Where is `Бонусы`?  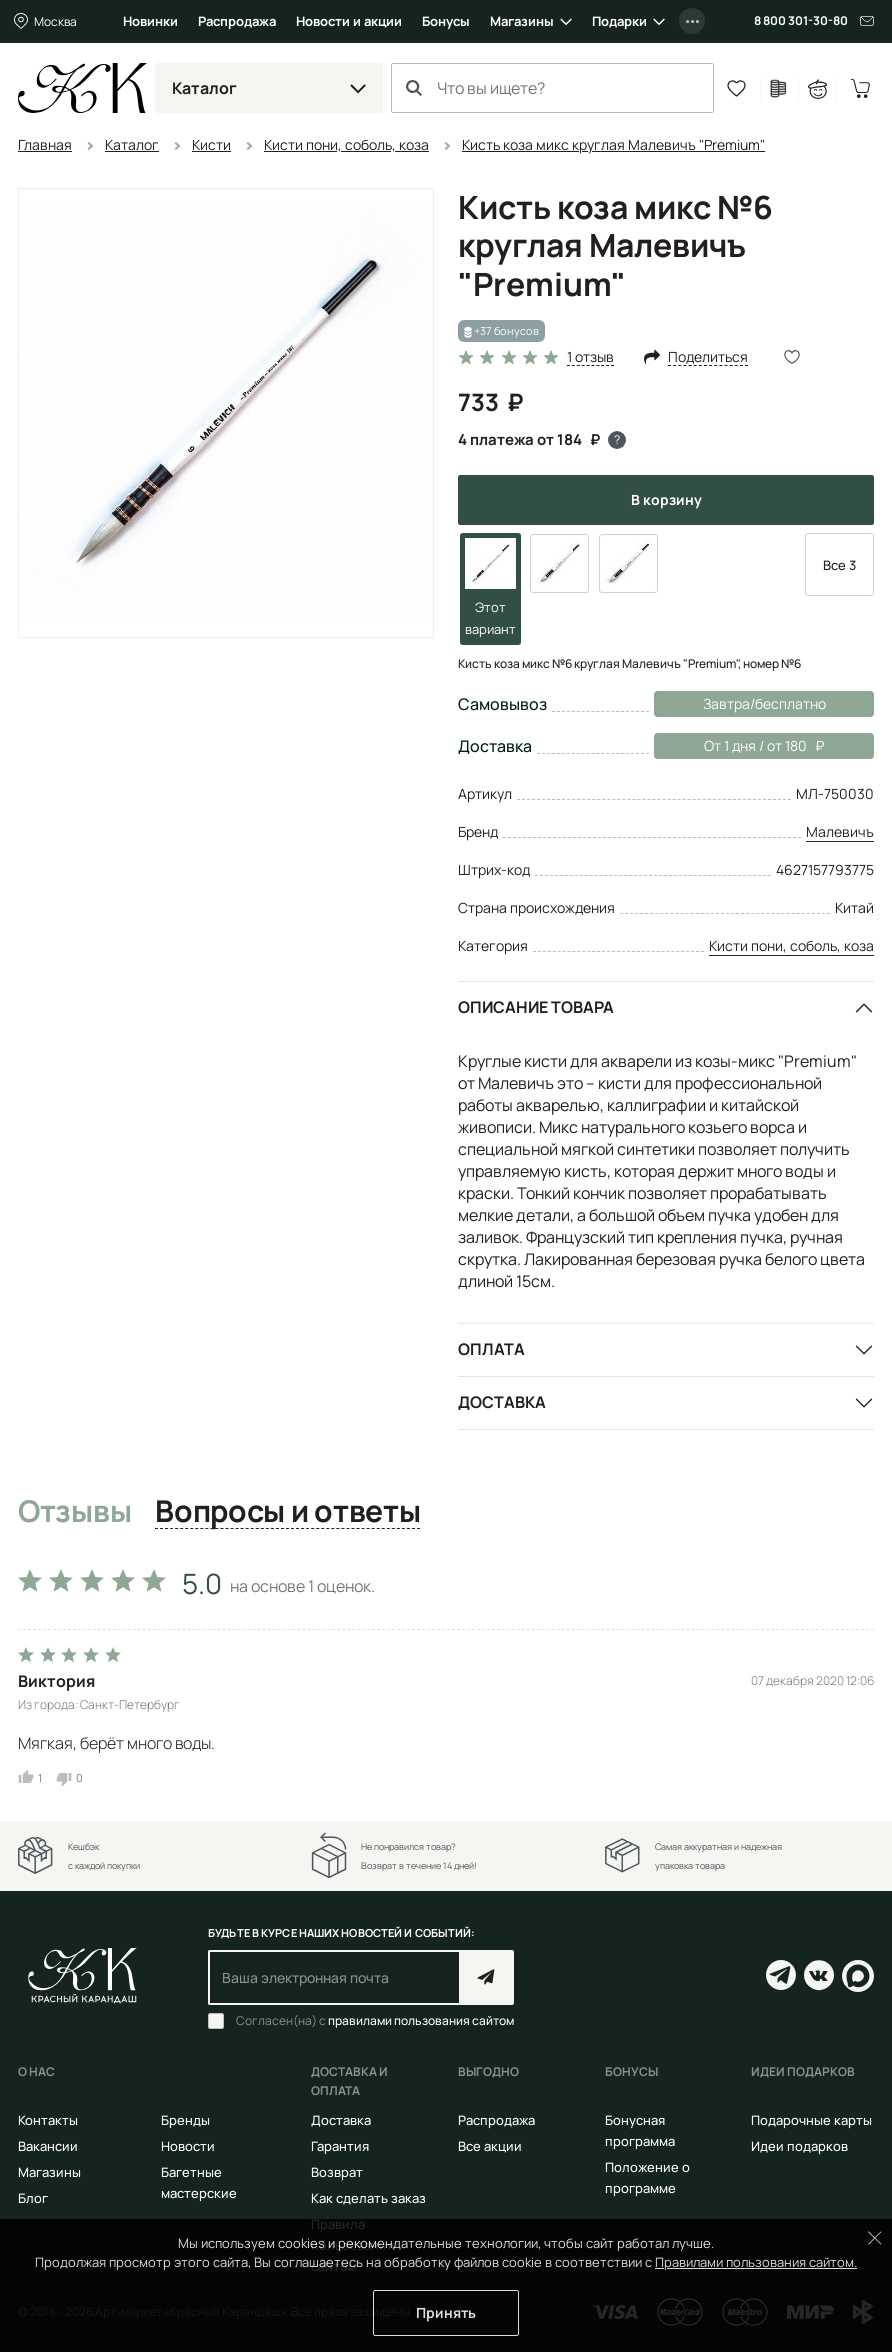 Бонусы is located at coordinates (446, 21).